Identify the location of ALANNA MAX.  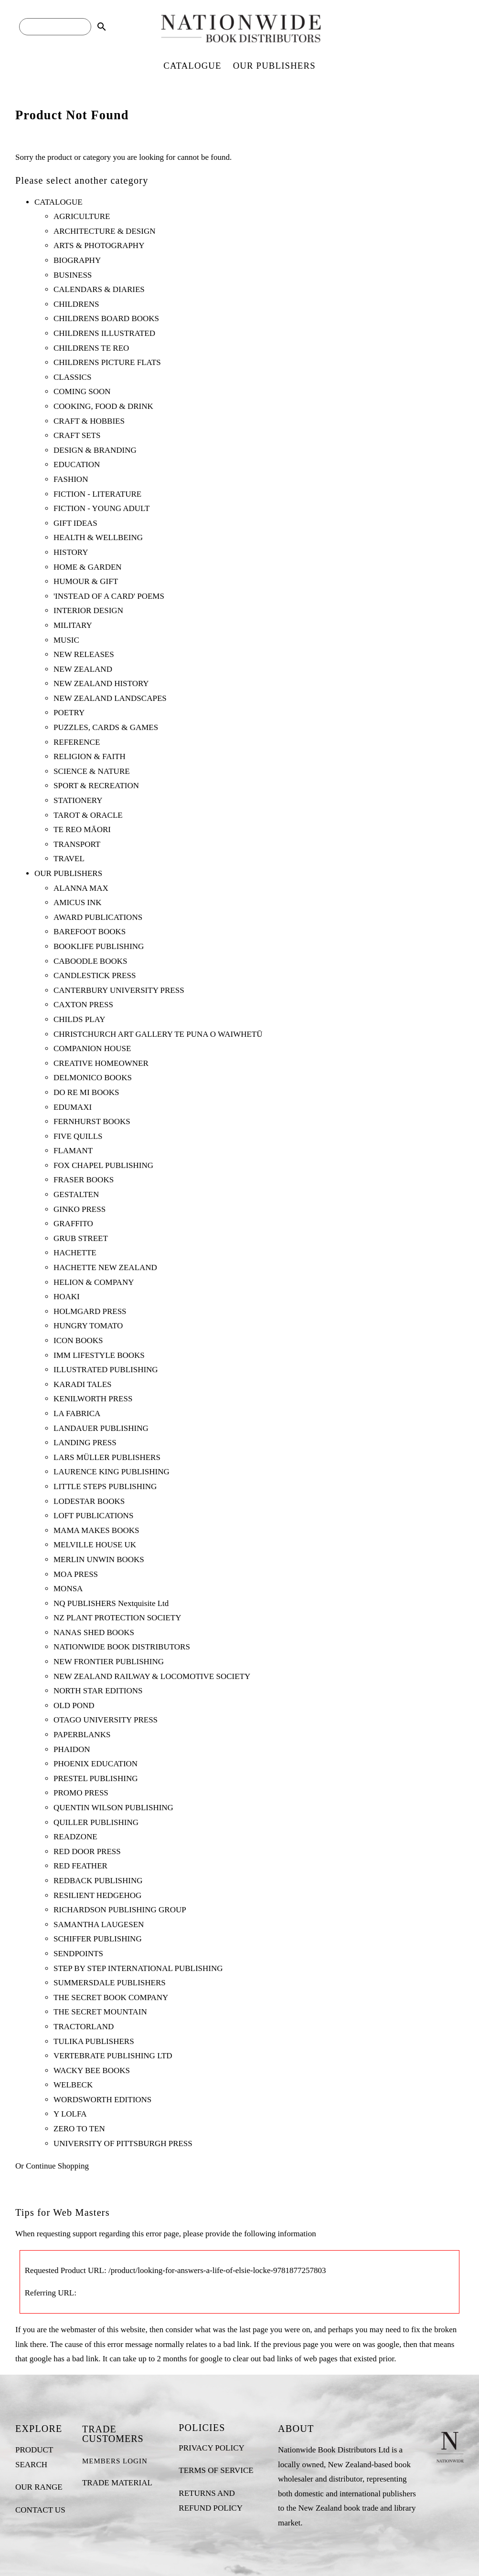
(80, 888).